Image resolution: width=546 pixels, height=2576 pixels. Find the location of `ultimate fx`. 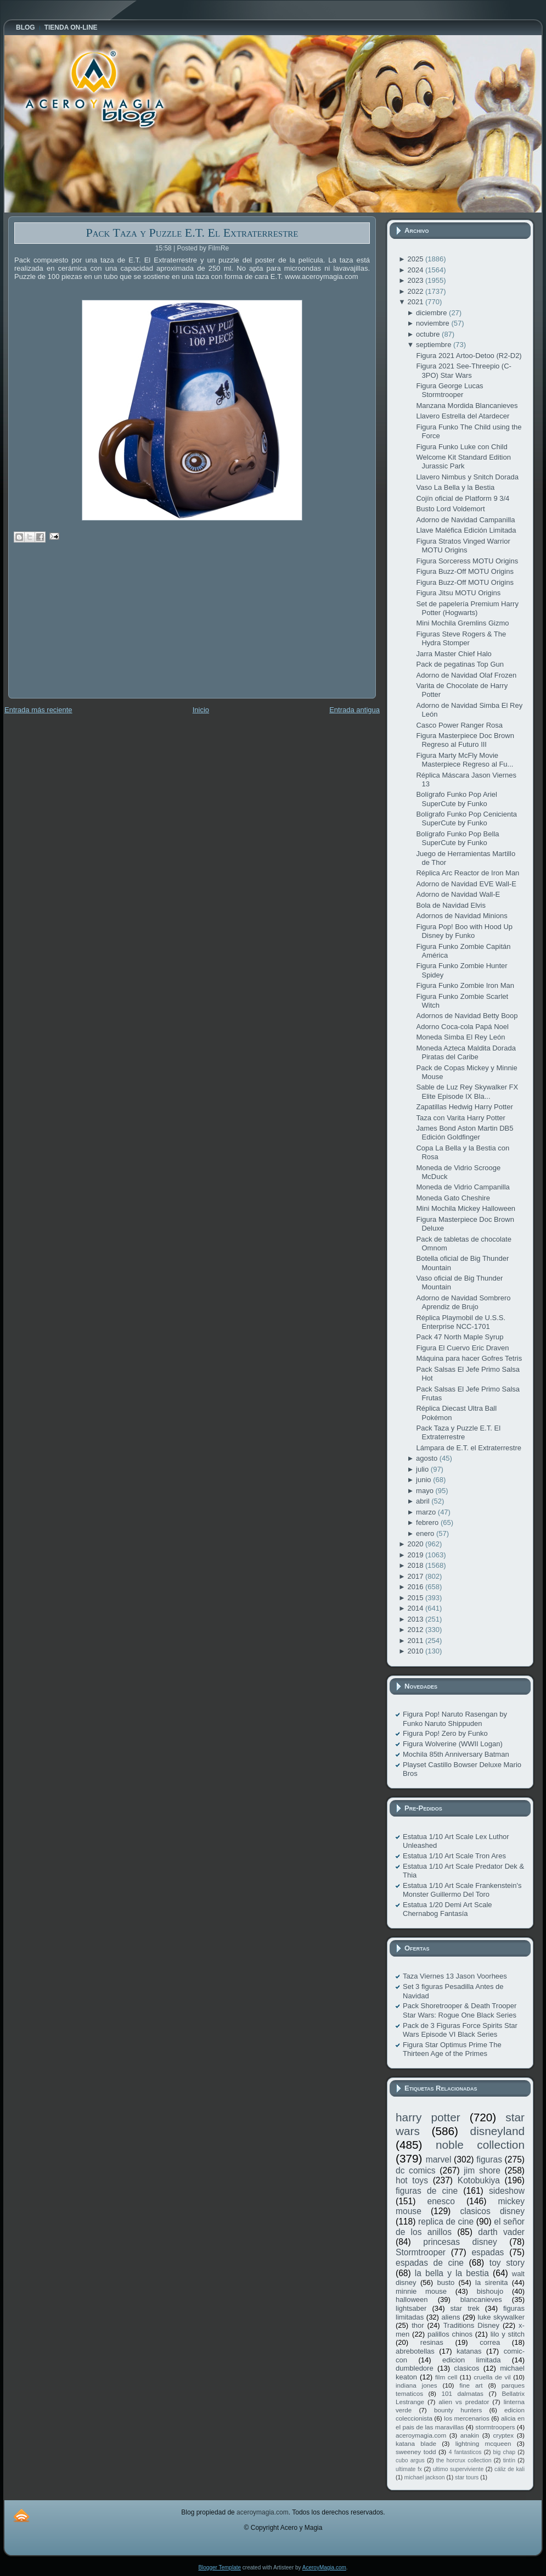

ultimate fx is located at coordinates (409, 2469).